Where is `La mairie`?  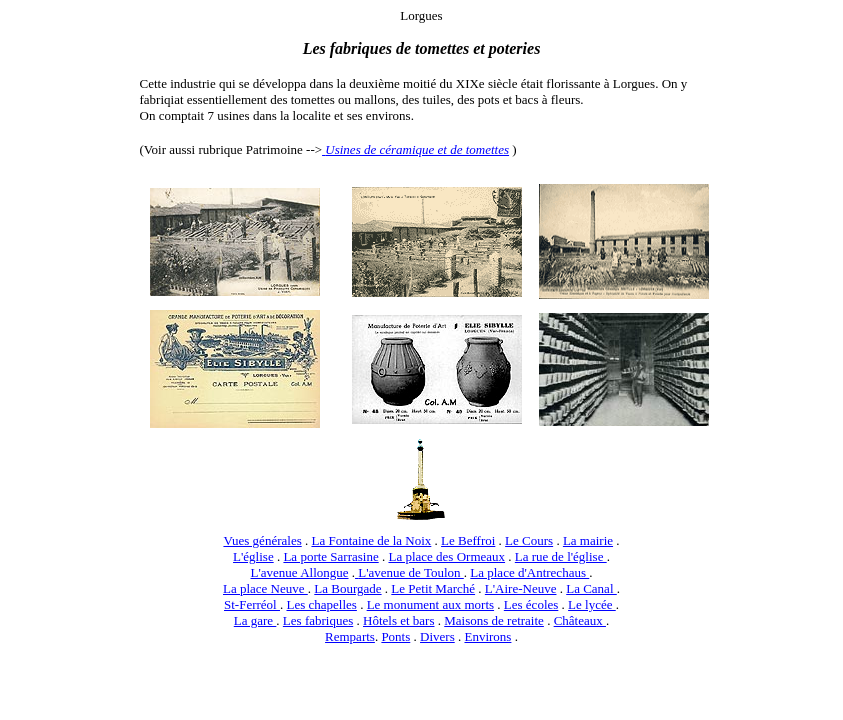
La mairie is located at coordinates (588, 540).